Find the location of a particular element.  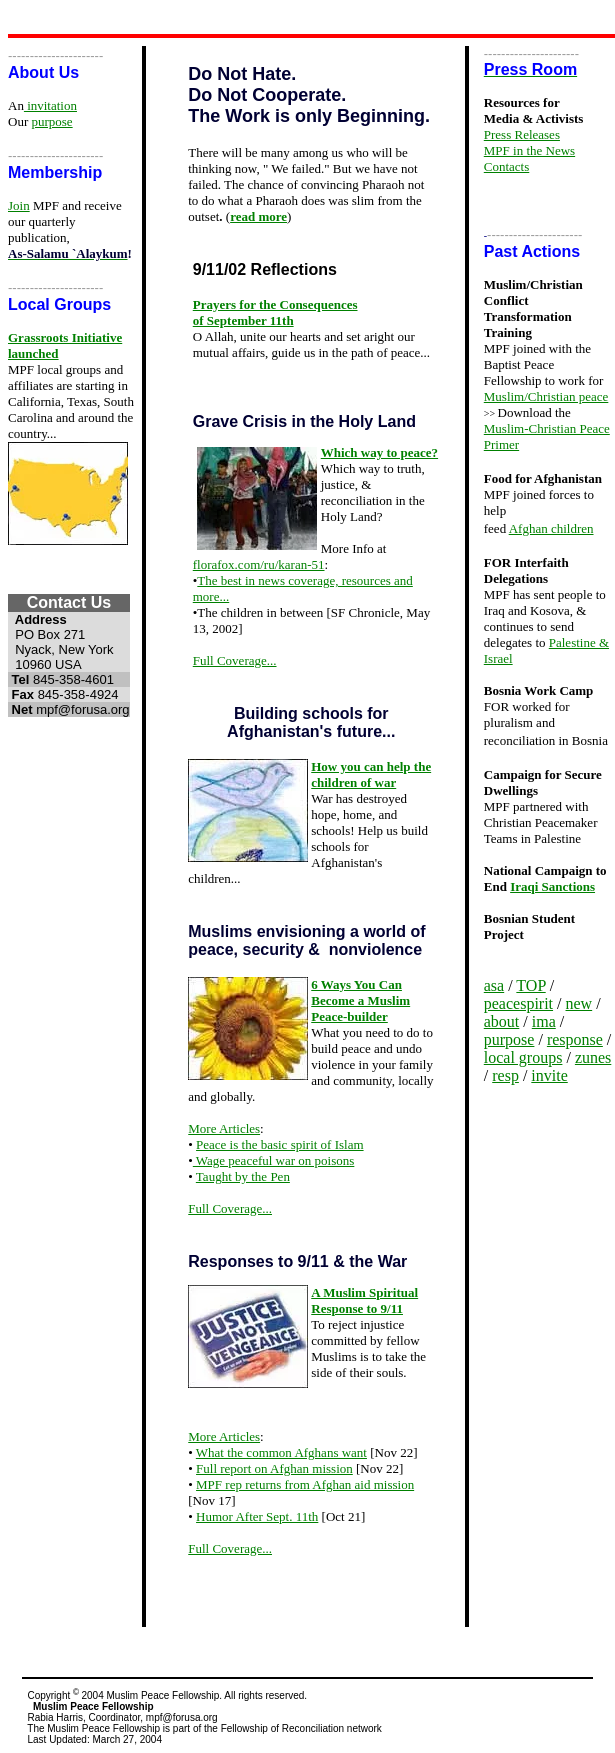

purpose is located at coordinates (51, 121).